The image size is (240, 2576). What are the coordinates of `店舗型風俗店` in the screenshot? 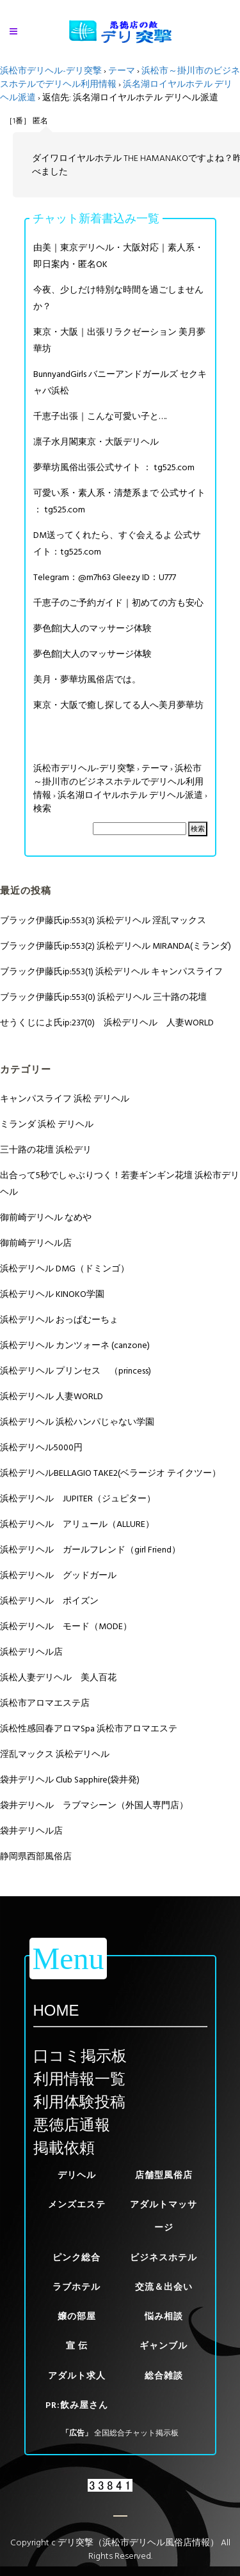 It's located at (164, 2175).